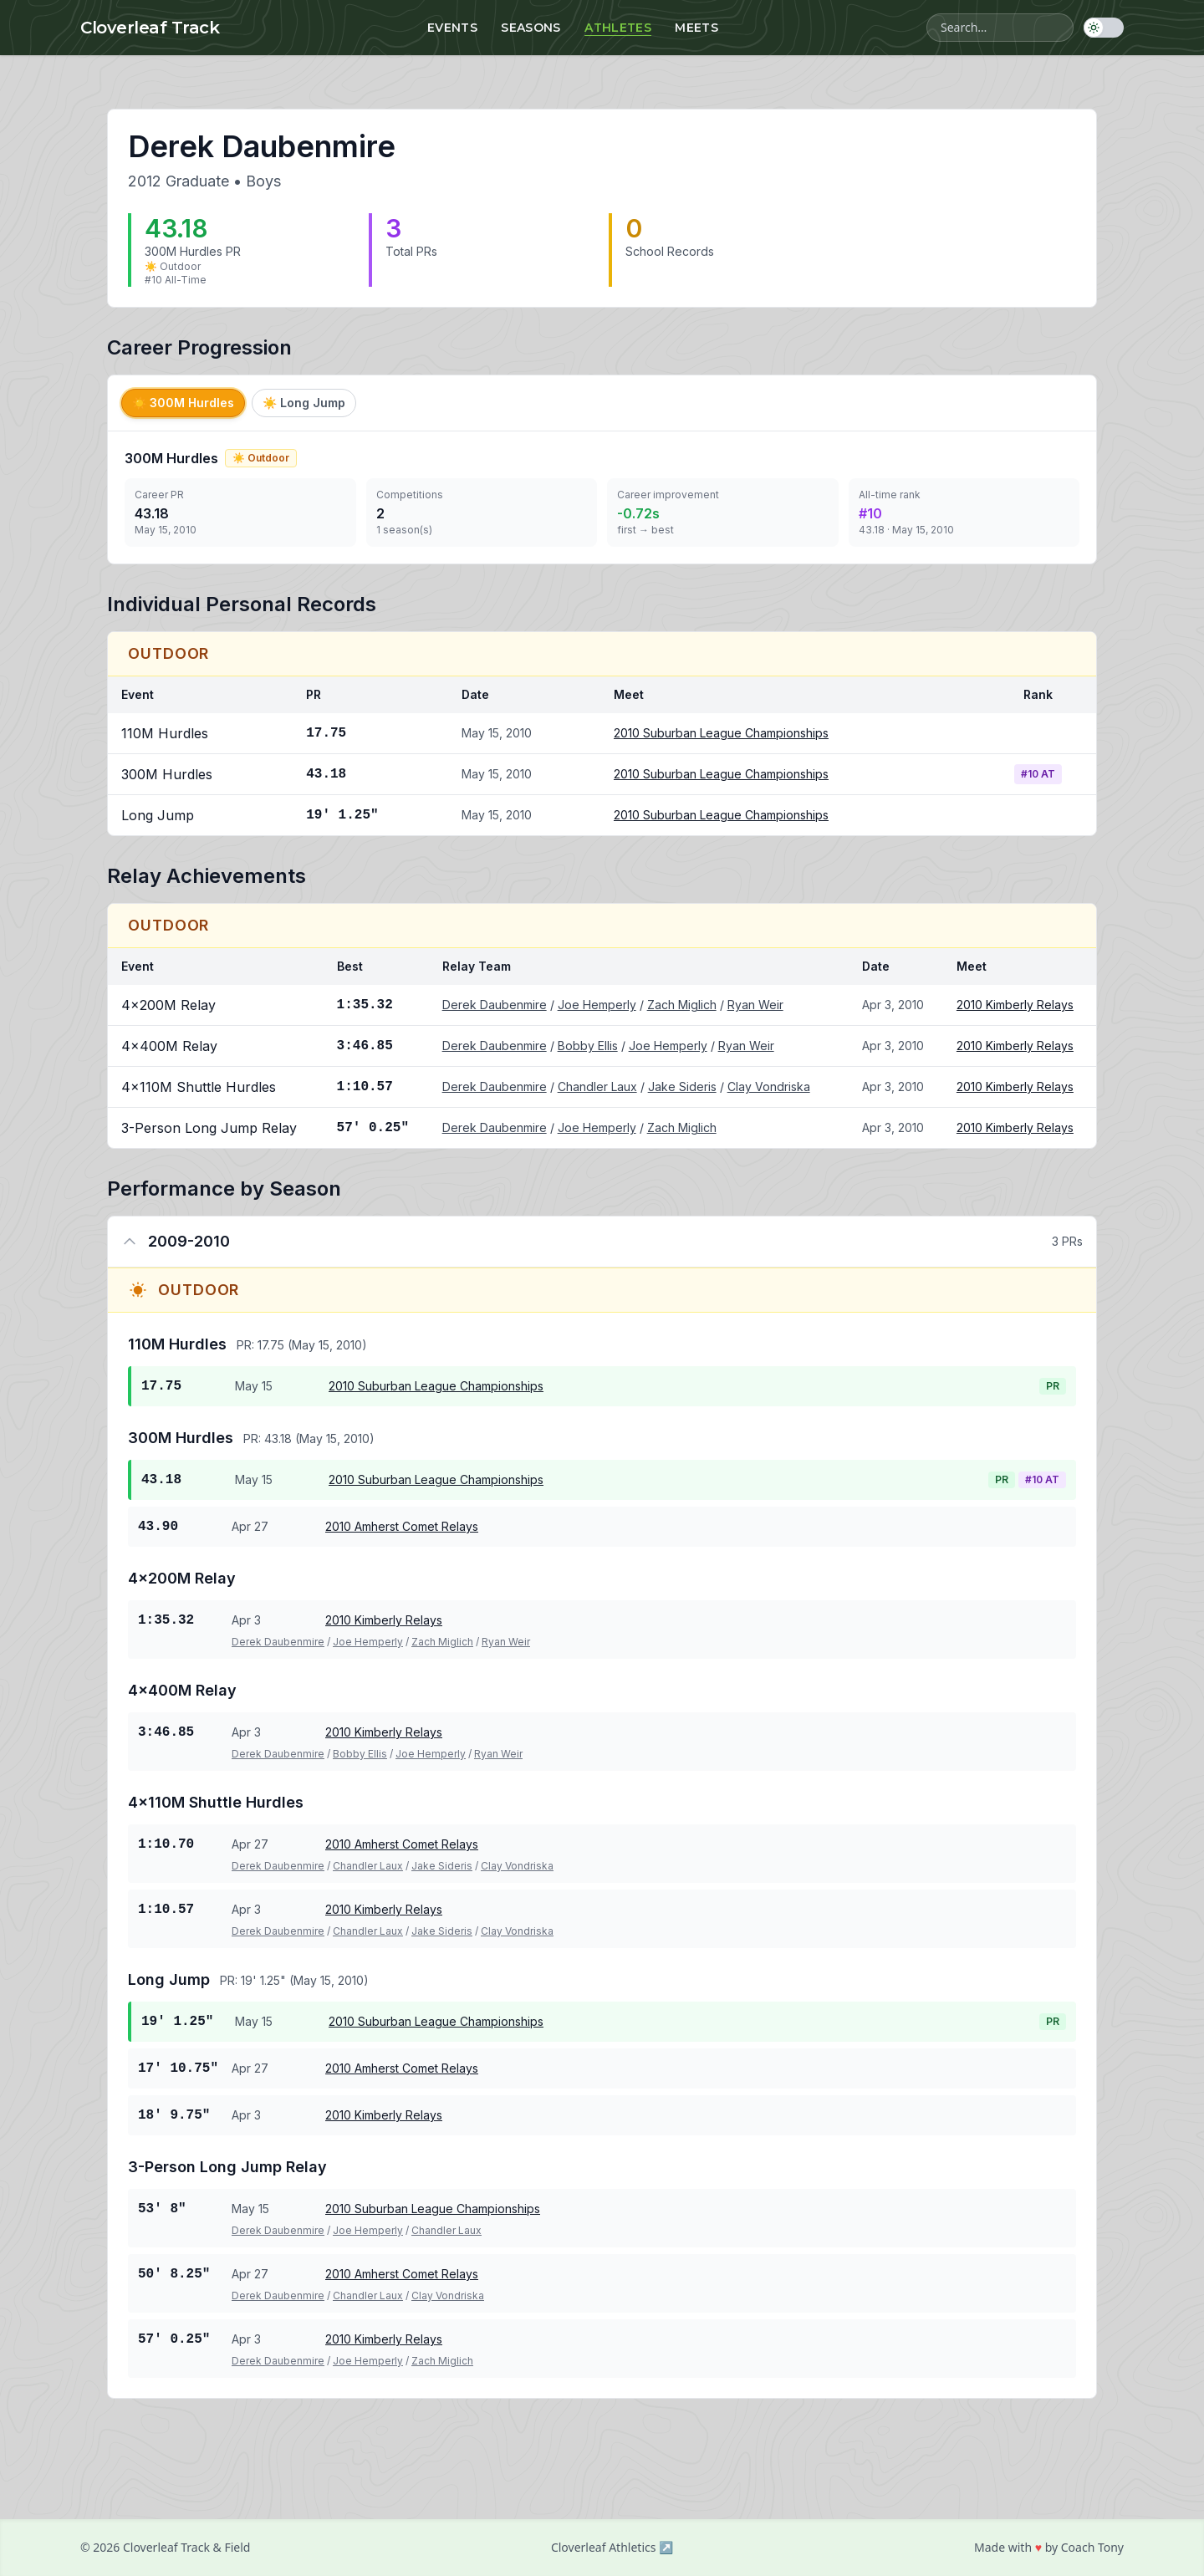 Image resolution: width=1204 pixels, height=2576 pixels. Describe the element at coordinates (304, 402) in the screenshot. I see `Long Jump [tab]` at that location.